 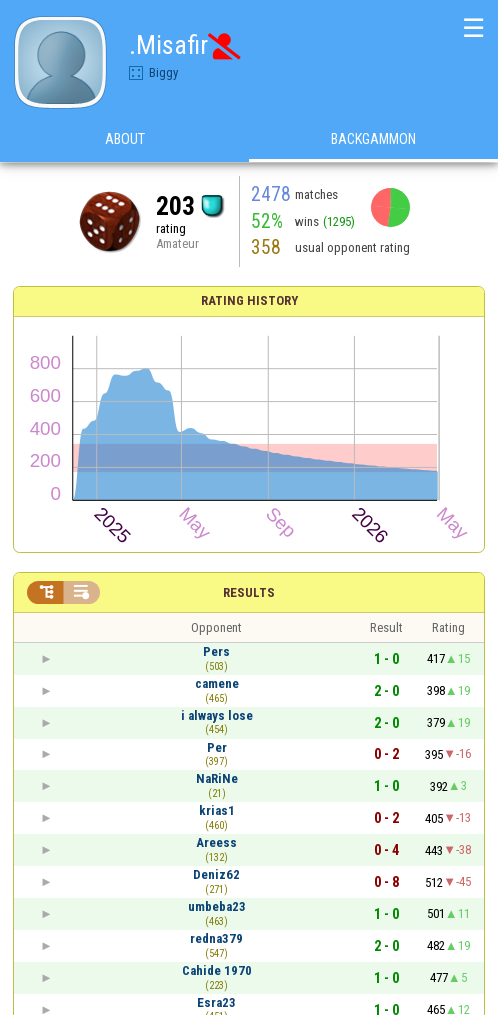 What do you see at coordinates (216, 651) in the screenshot?
I see `Pers` at bounding box center [216, 651].